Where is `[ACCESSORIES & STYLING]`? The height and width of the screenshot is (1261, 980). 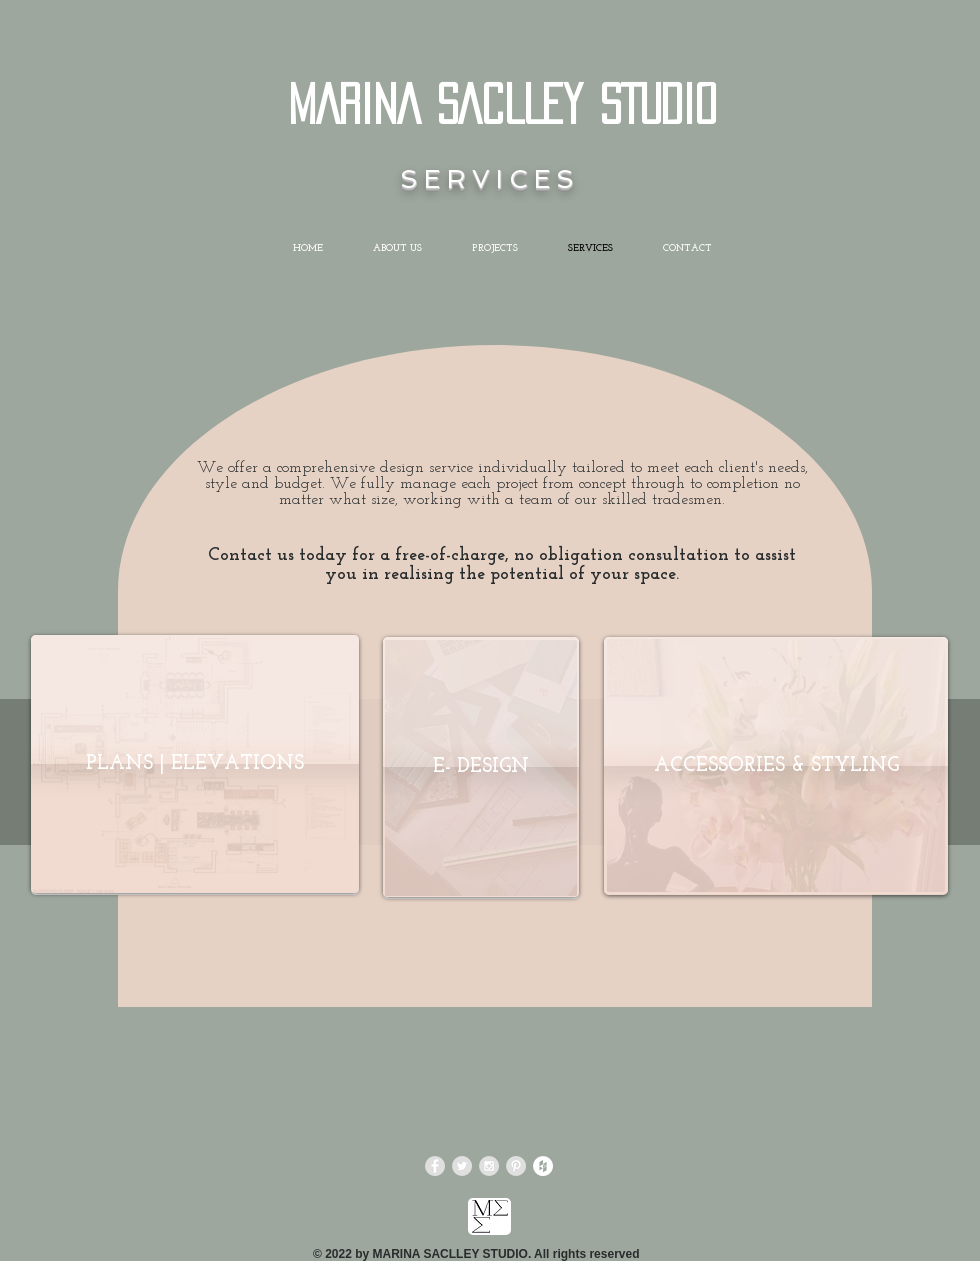 [ACCESSORIES & STYLING] is located at coordinates (776, 766).